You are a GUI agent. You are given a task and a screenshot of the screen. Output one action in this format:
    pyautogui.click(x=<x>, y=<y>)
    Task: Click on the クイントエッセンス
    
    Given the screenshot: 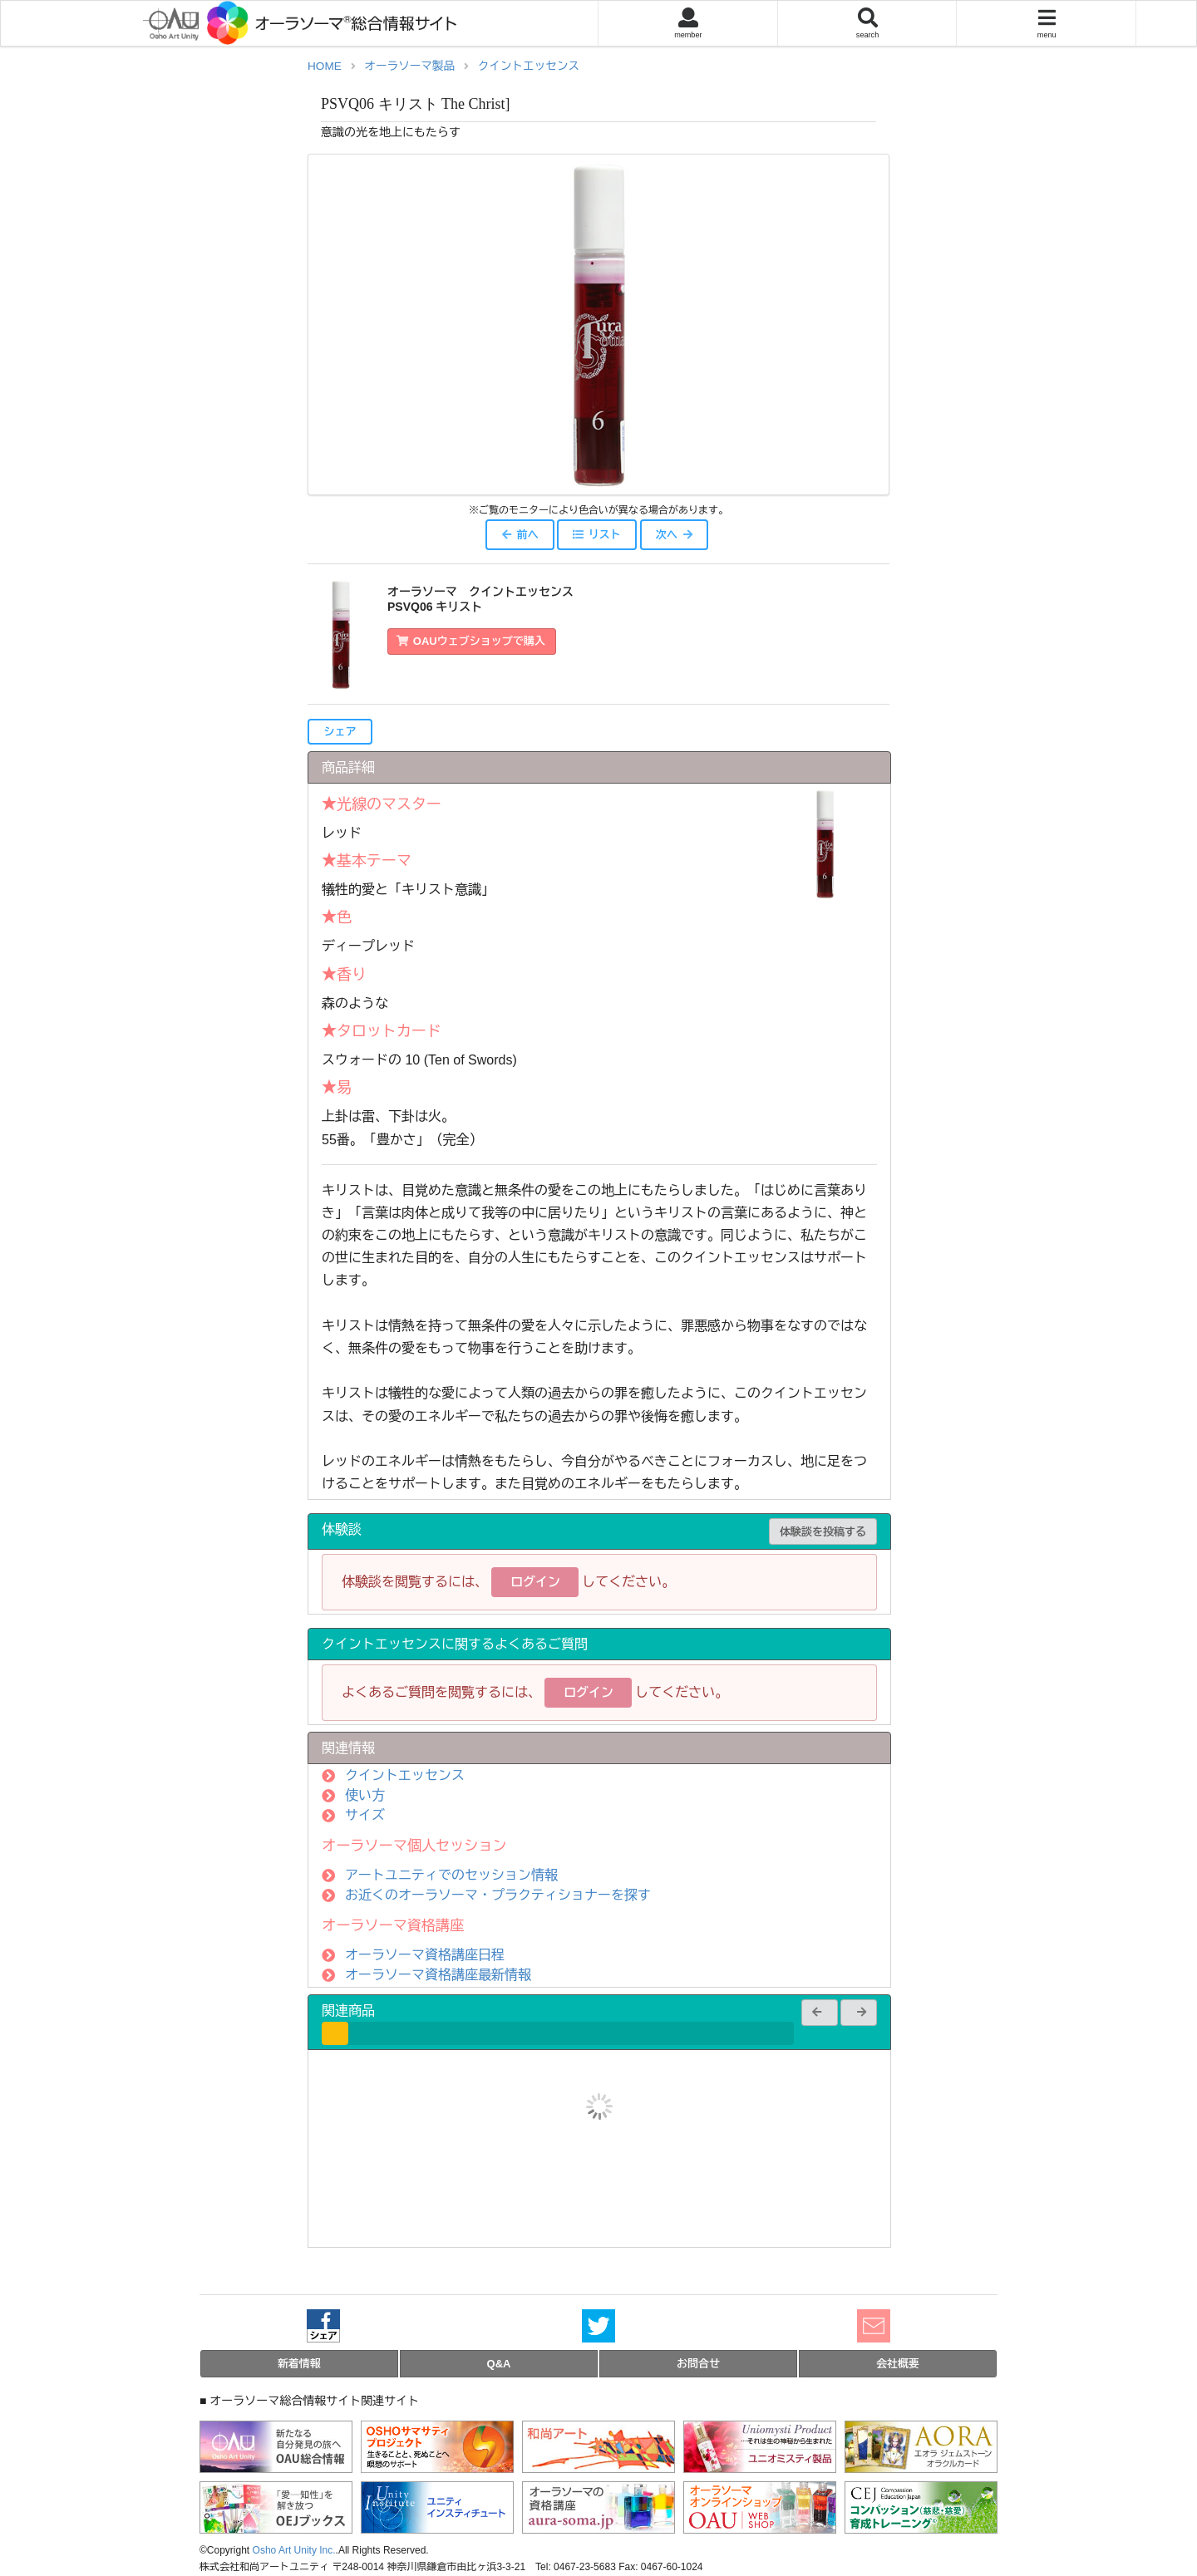 What is the action you would take?
    pyautogui.click(x=528, y=66)
    